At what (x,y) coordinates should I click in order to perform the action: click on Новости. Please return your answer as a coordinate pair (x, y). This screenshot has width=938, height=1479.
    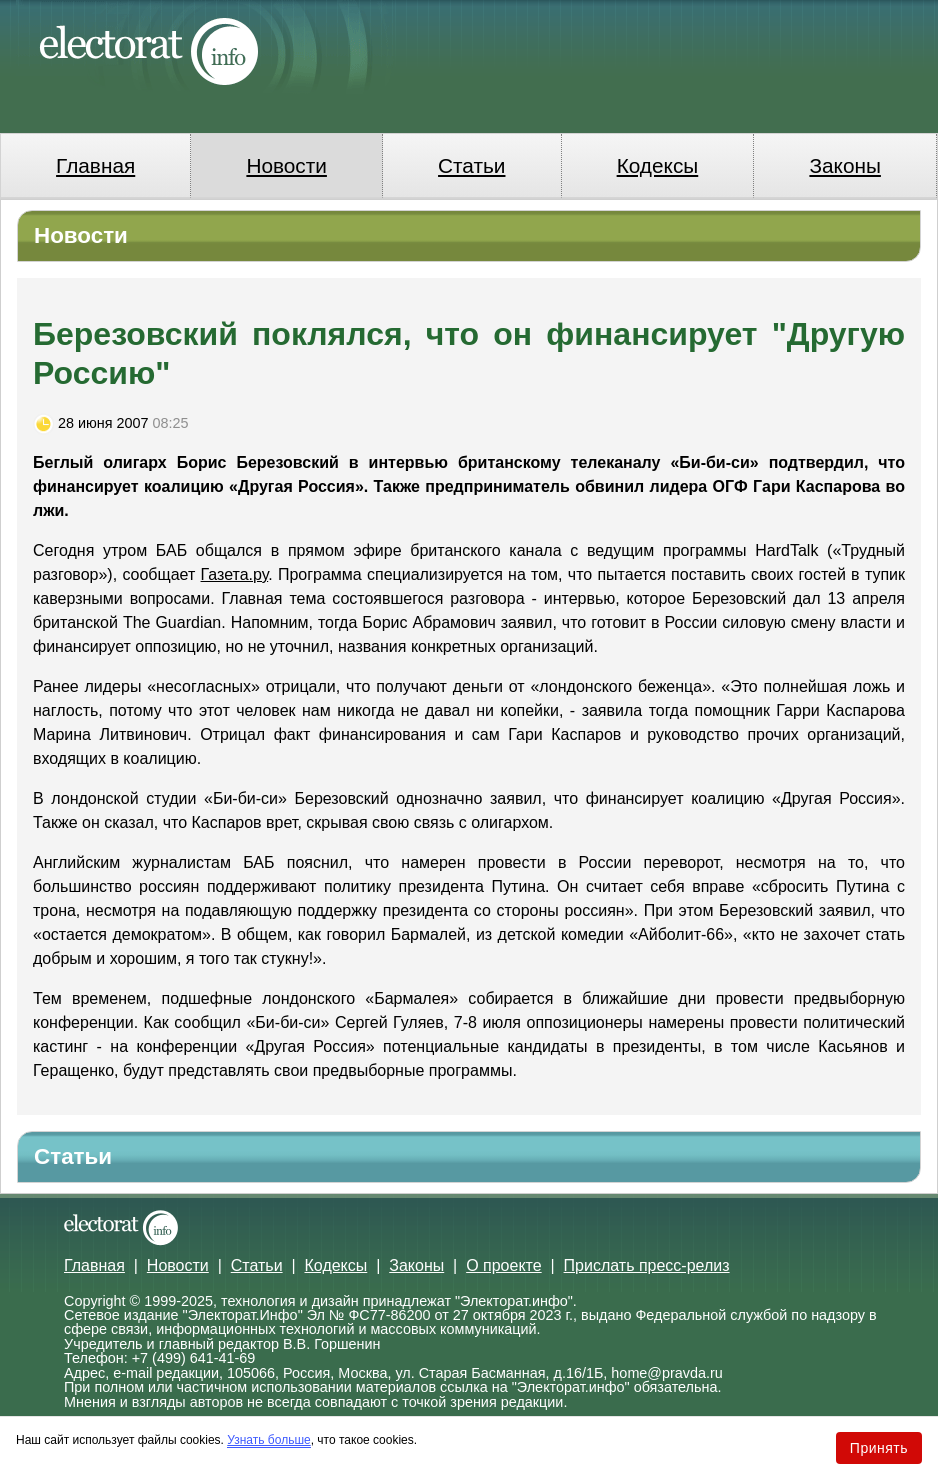
    Looking at the image, I should click on (286, 165).